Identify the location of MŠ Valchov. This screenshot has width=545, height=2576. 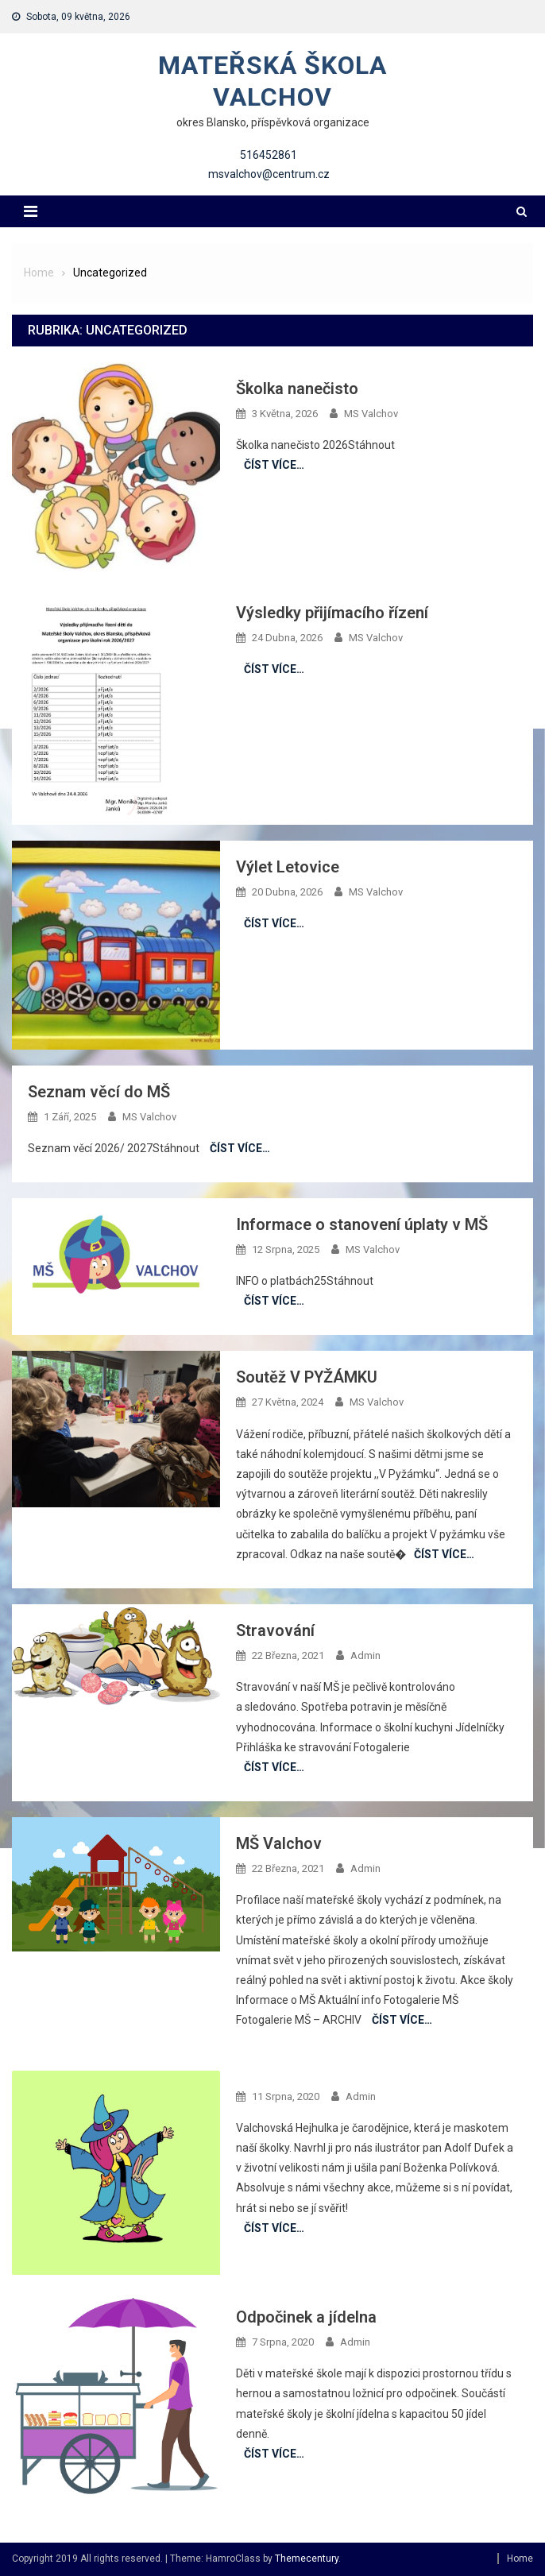
(279, 1843).